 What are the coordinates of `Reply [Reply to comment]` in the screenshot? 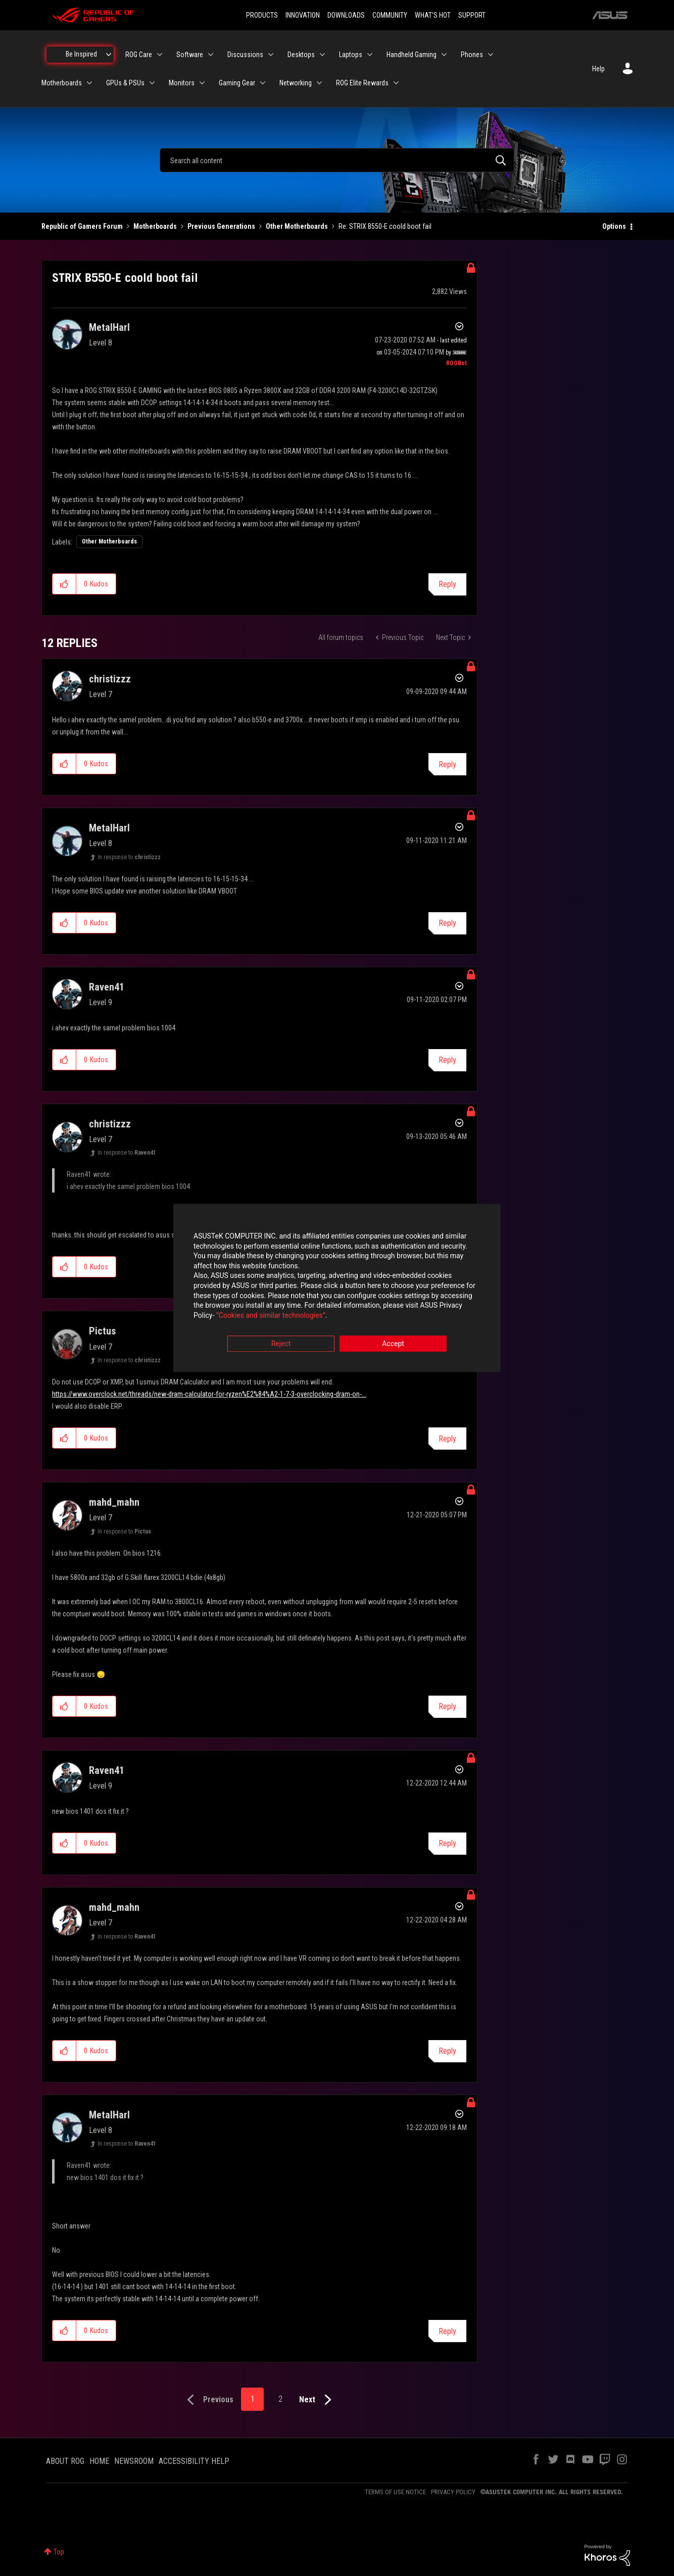 It's located at (447, 764).